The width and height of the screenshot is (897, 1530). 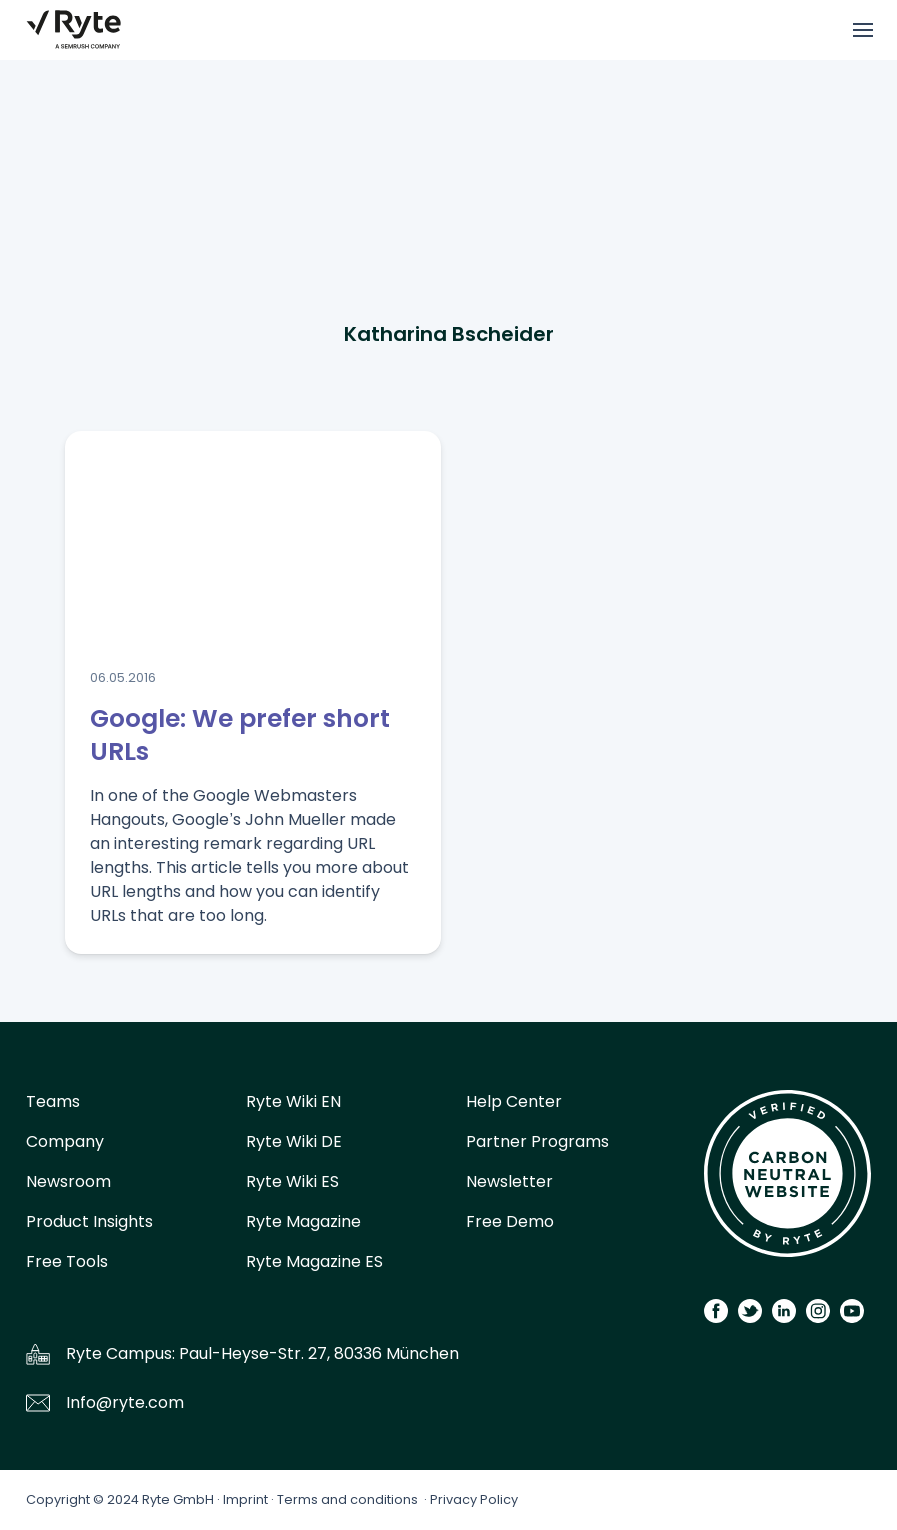 What do you see at coordinates (347, 1499) in the screenshot?
I see `Terms and conditions` at bounding box center [347, 1499].